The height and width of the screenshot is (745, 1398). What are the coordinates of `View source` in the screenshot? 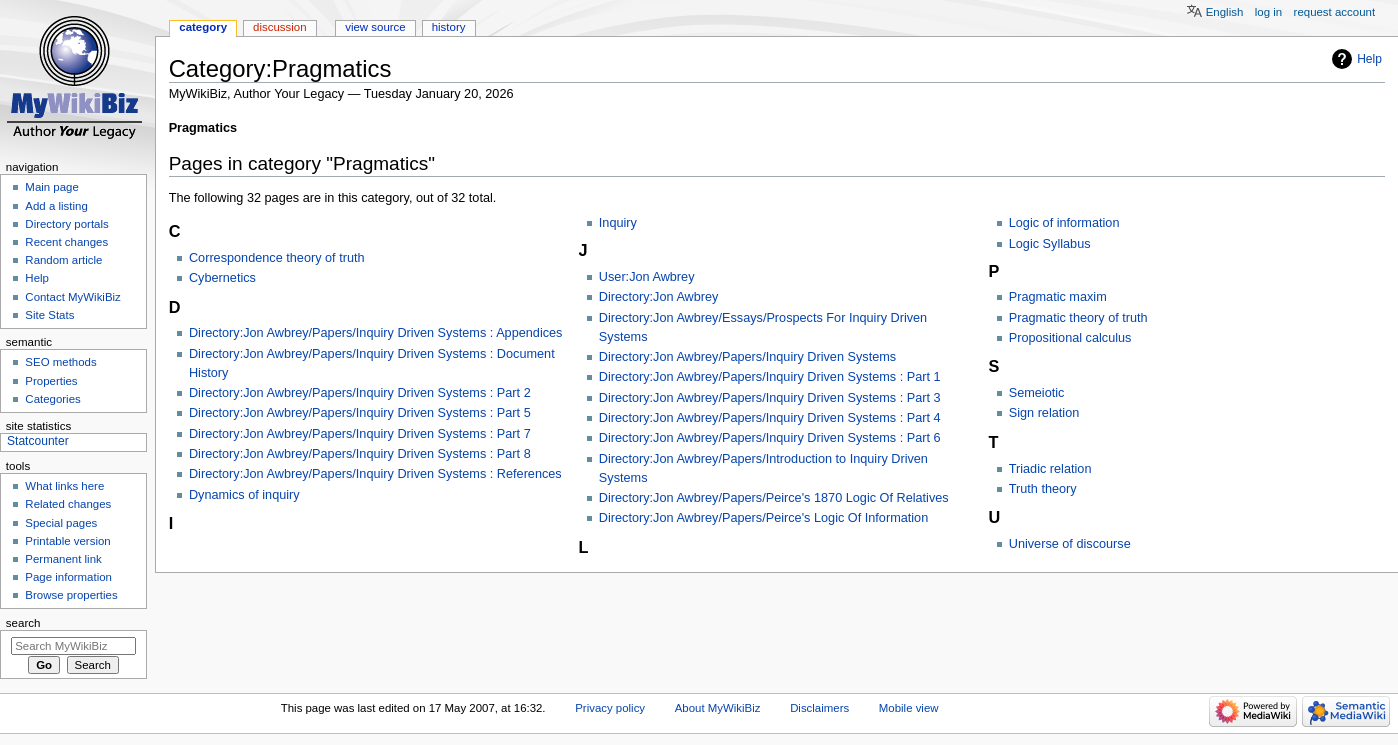 It's located at (375, 27).